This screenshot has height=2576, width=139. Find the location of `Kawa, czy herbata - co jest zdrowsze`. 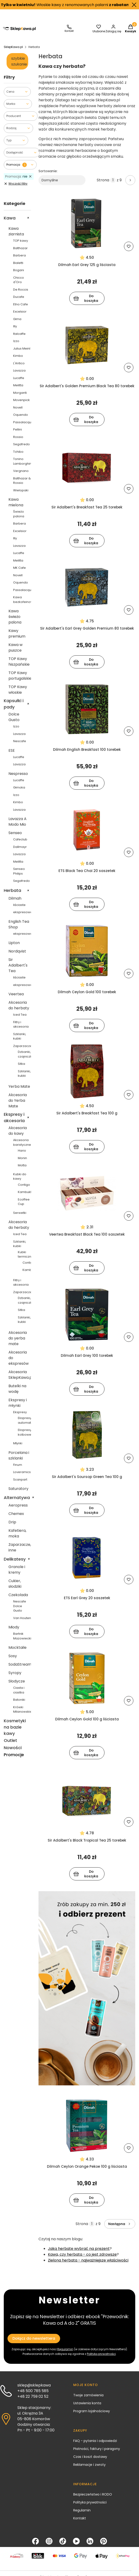

Kawa, czy herbata - co jest zdrowsze is located at coordinates (82, 2254).